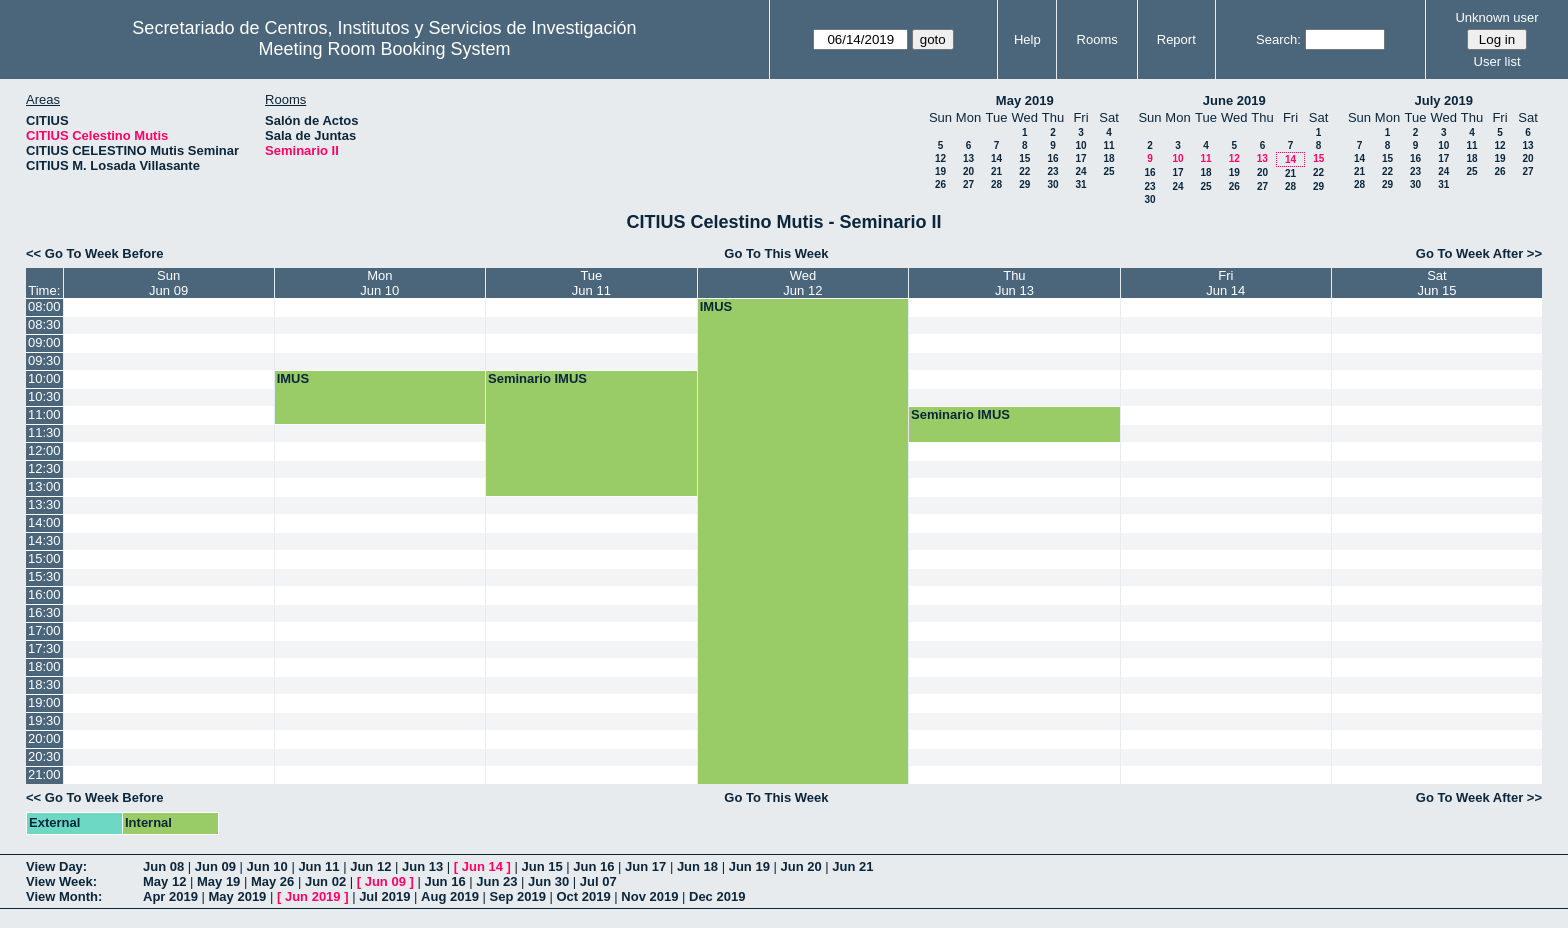 The width and height of the screenshot is (1568, 928). What do you see at coordinates (1024, 171) in the screenshot?
I see `22` at bounding box center [1024, 171].